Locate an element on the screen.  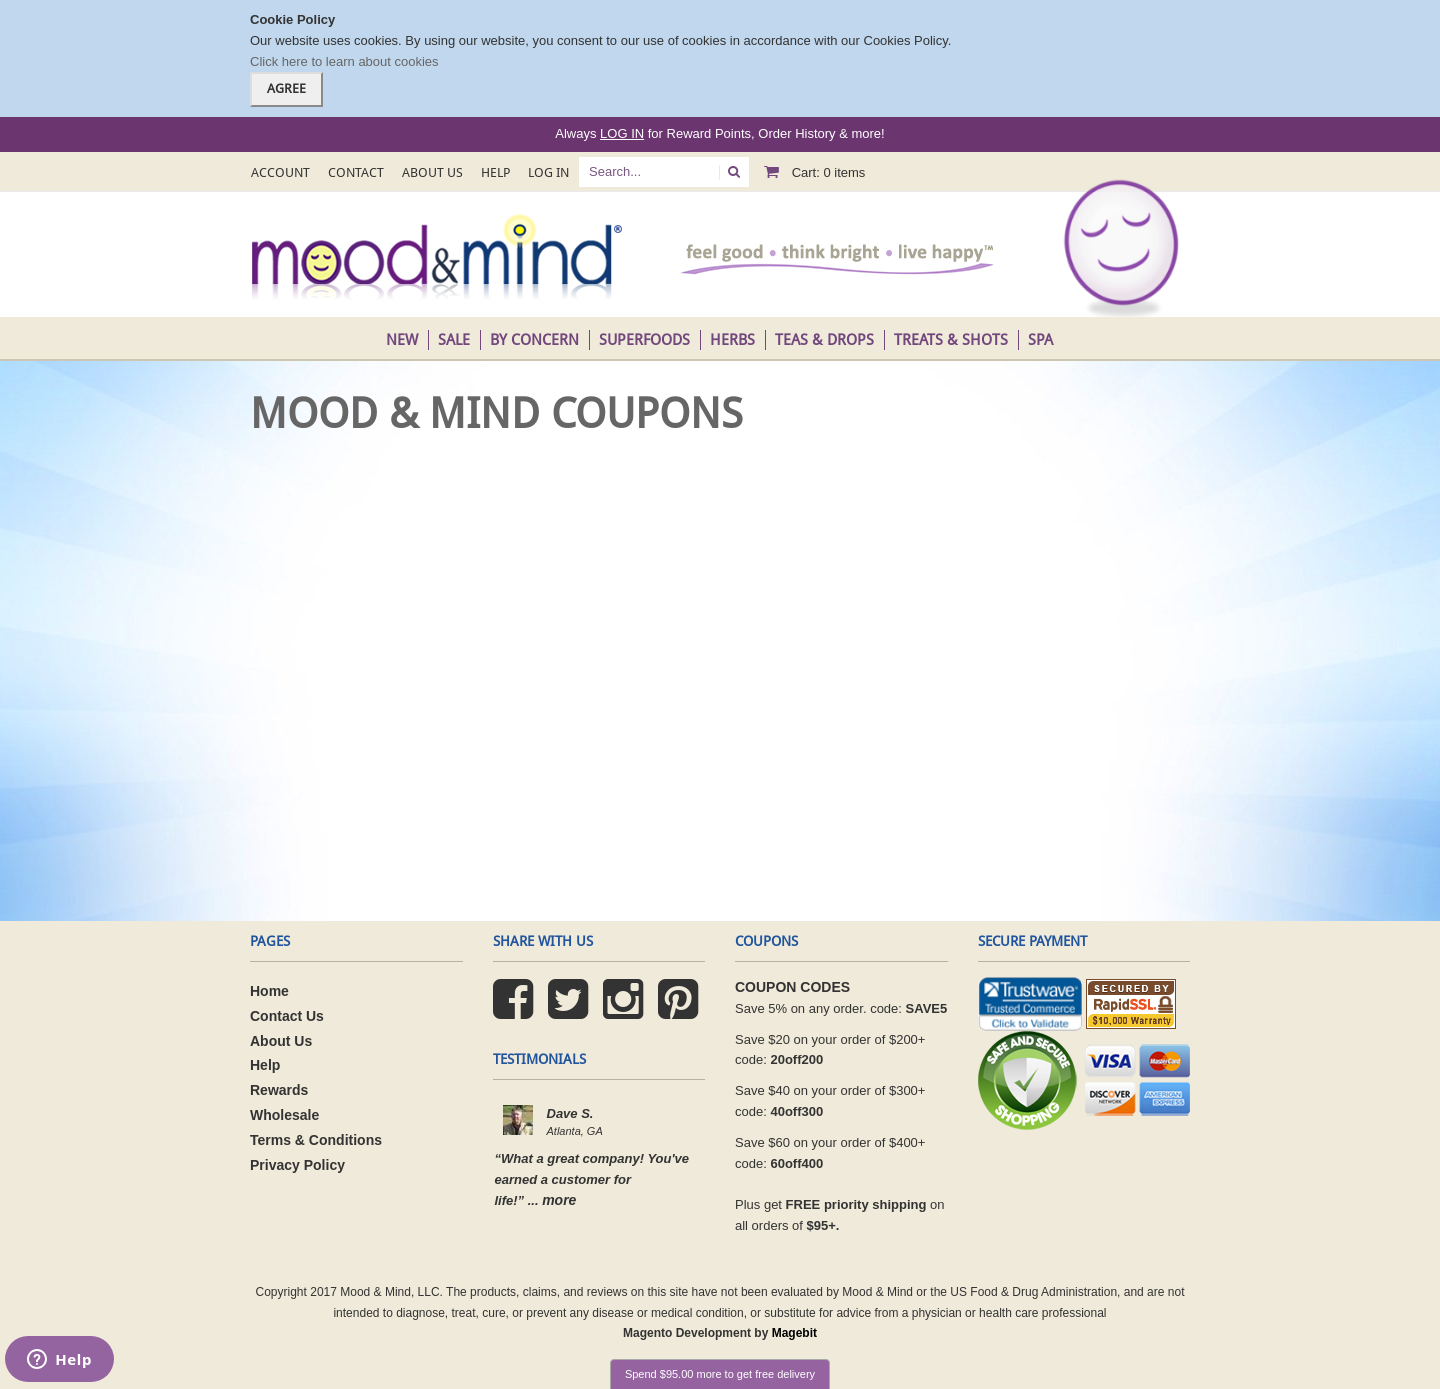
Contact is located at coordinates (356, 172).